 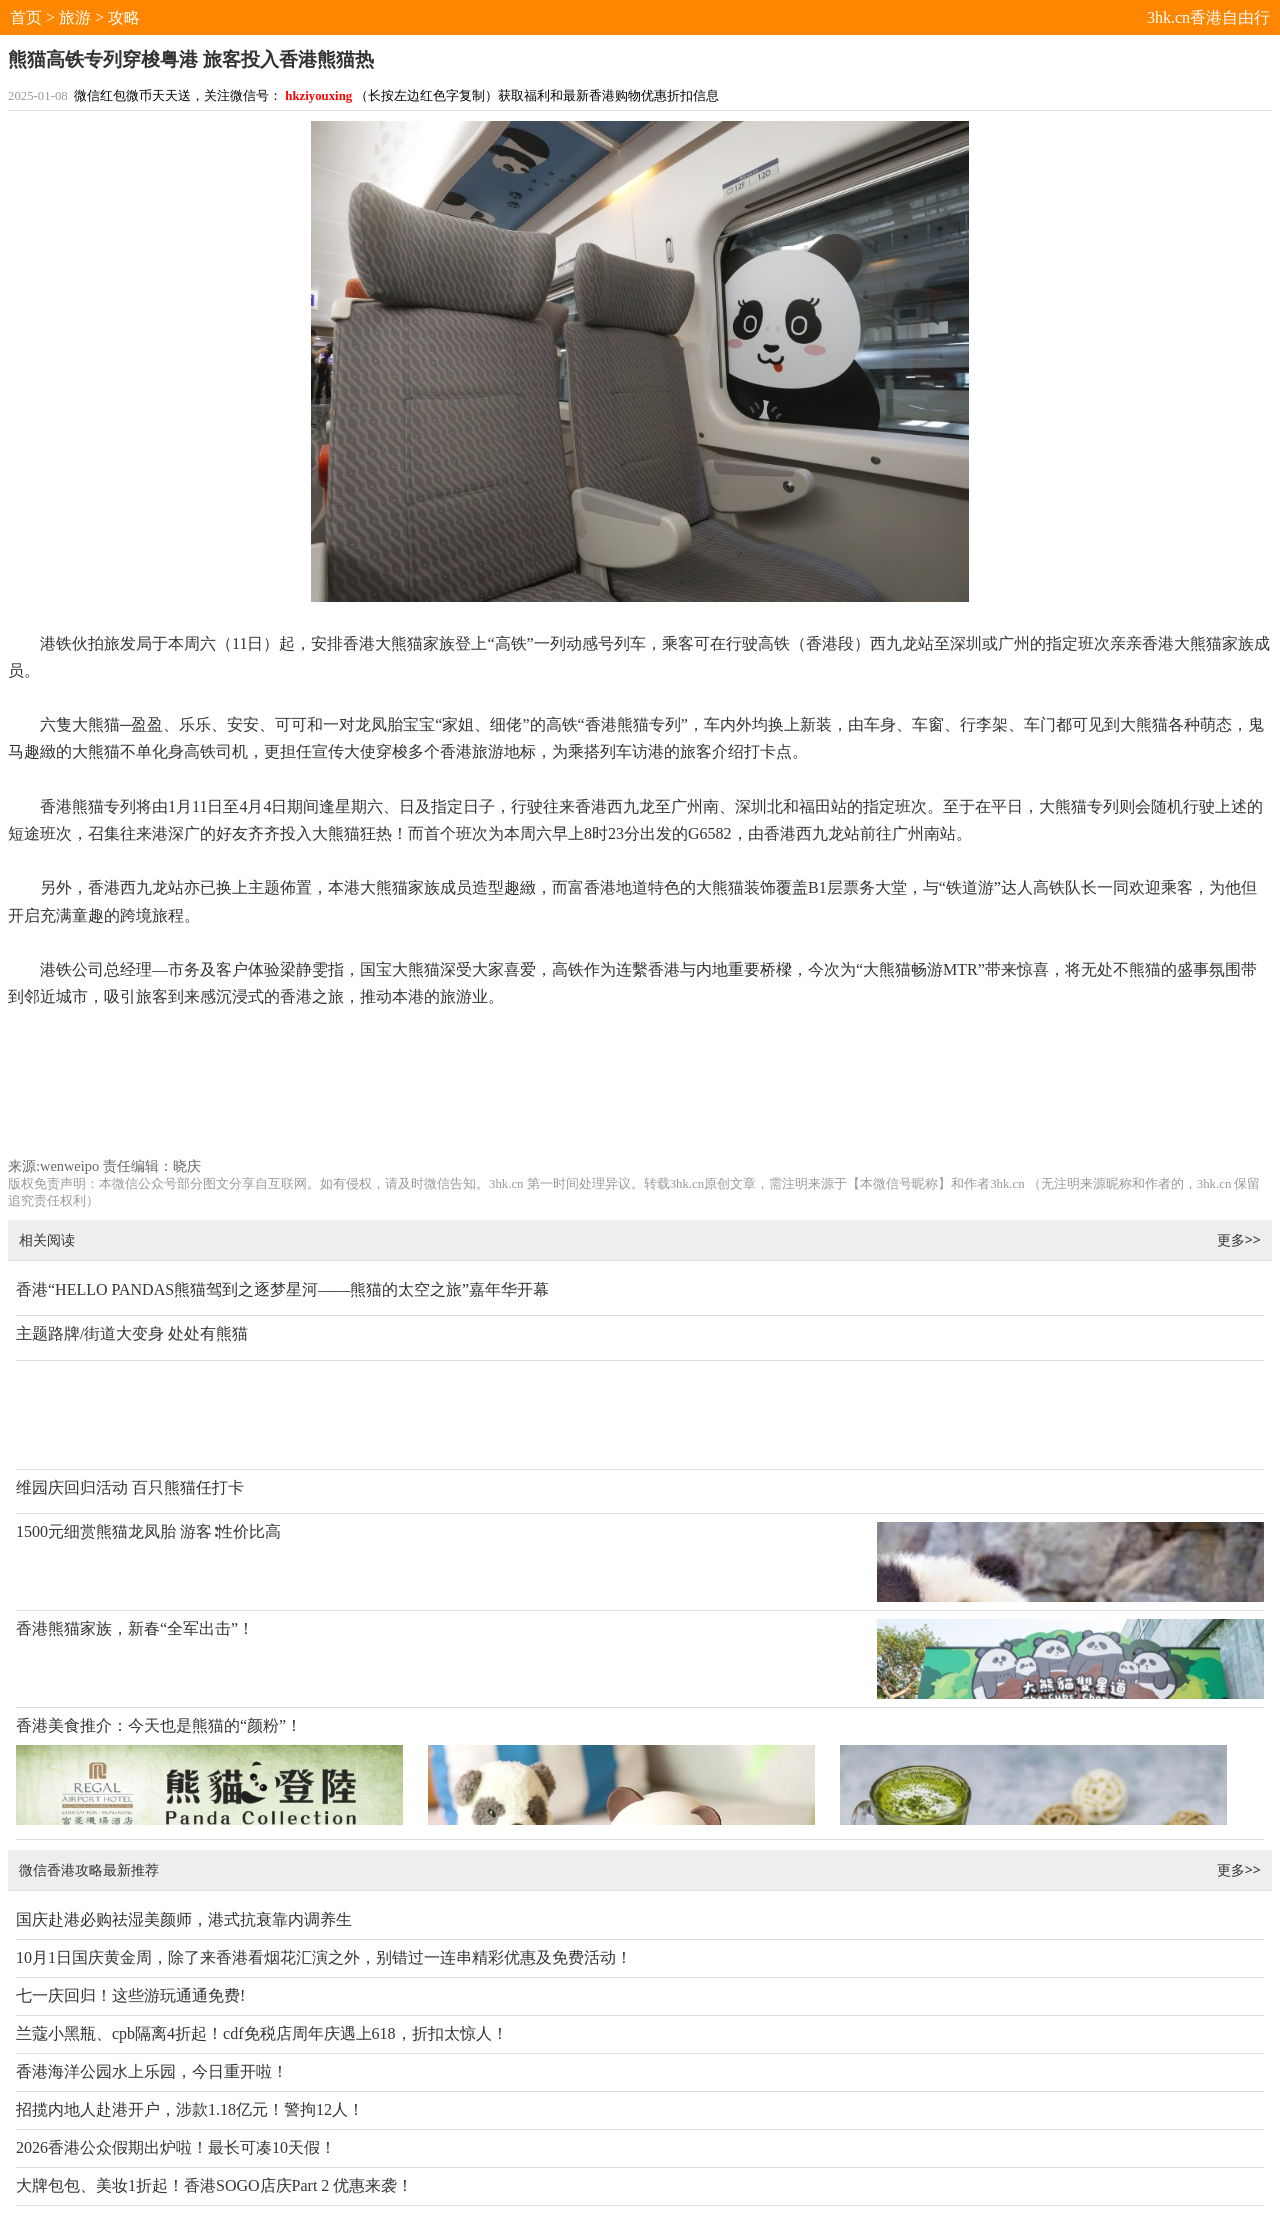 What do you see at coordinates (262, 2033) in the screenshot?
I see `兰蔻小黑瓶、cpb隔离4折起！cdf免税店周年庆遇上618，折扣太惊人！` at bounding box center [262, 2033].